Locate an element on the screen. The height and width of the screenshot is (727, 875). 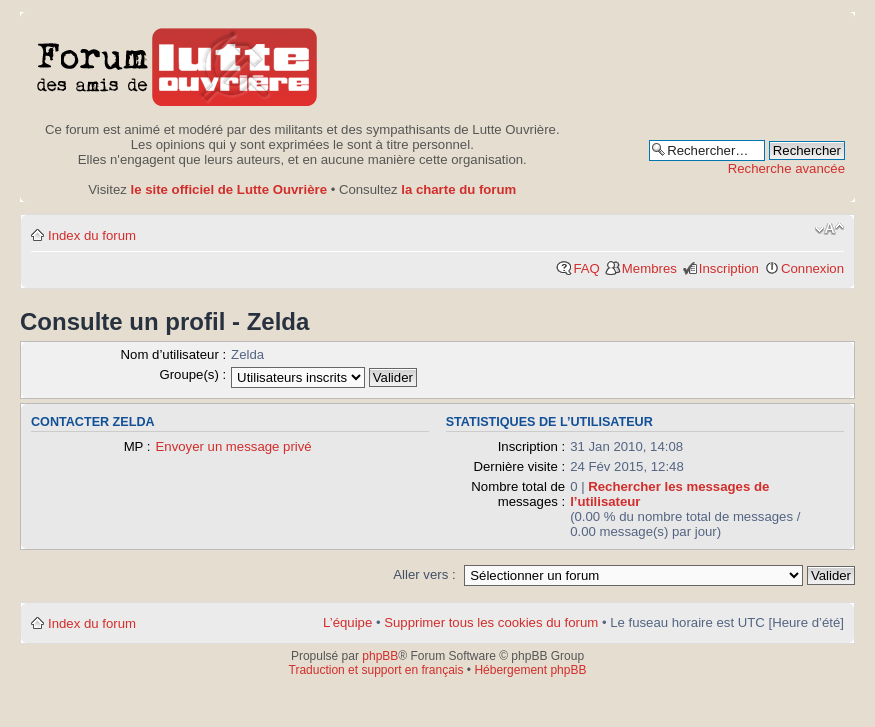
Traduction et support en français is located at coordinates (376, 670).